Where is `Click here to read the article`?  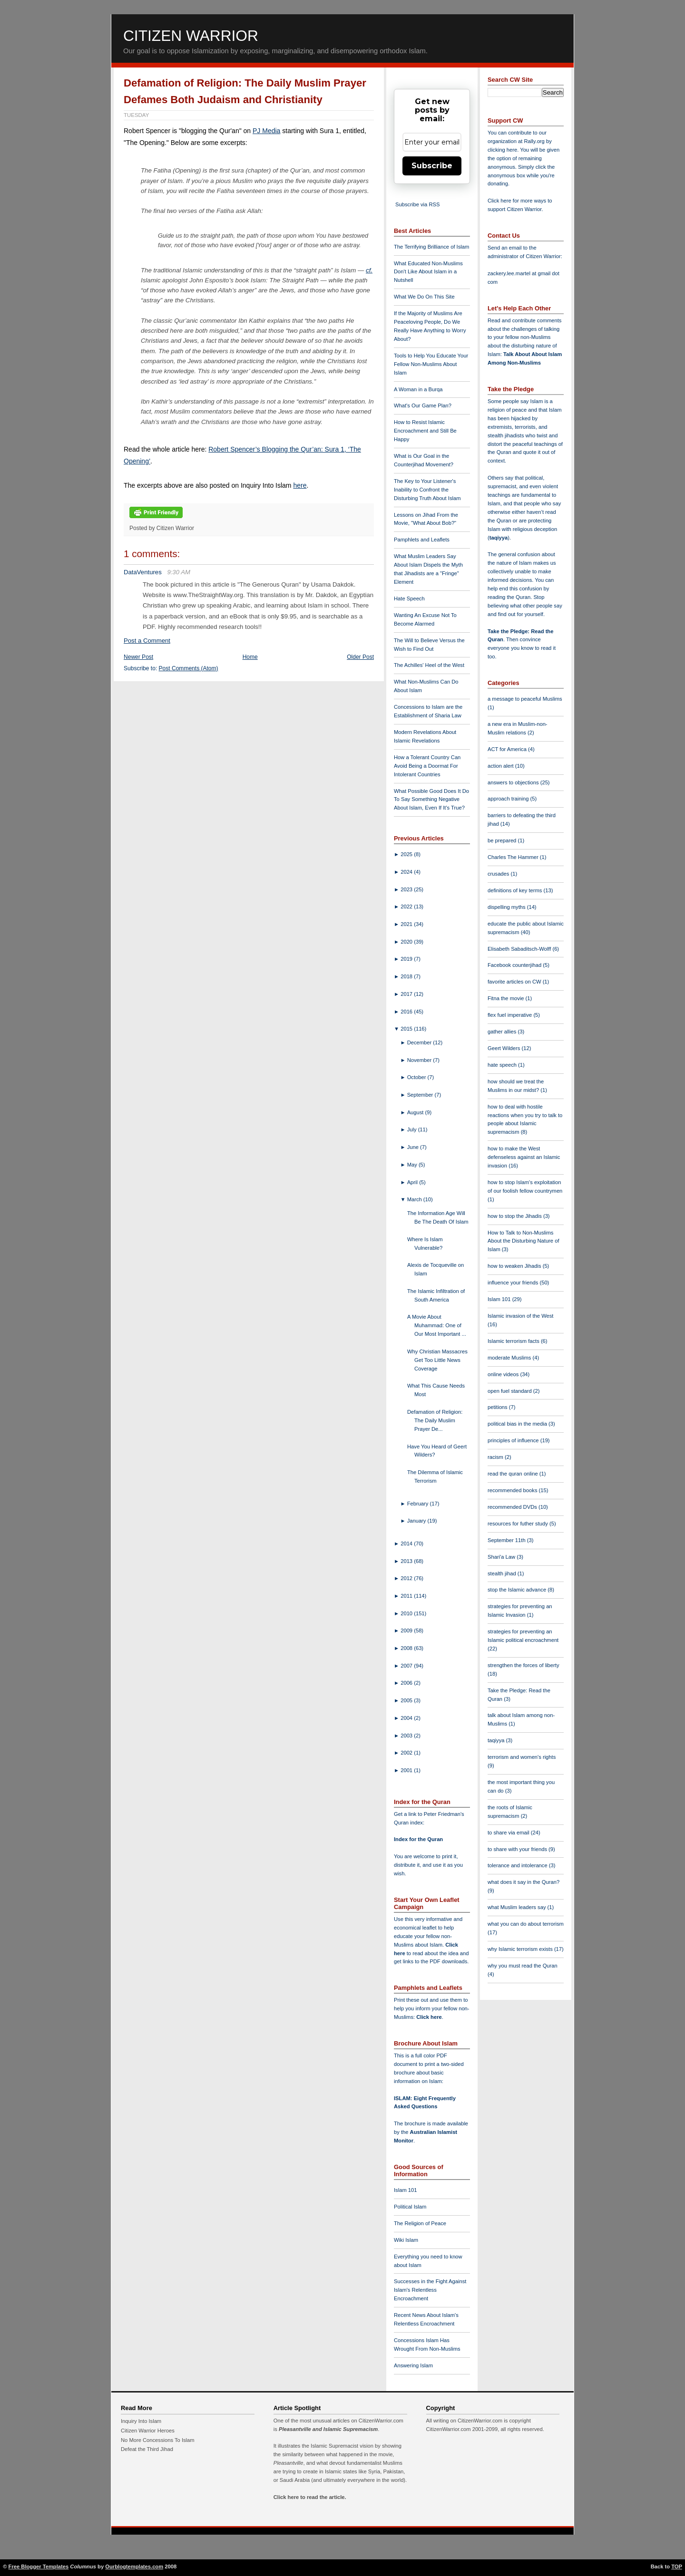
Click here to read the article is located at coordinates (309, 2497).